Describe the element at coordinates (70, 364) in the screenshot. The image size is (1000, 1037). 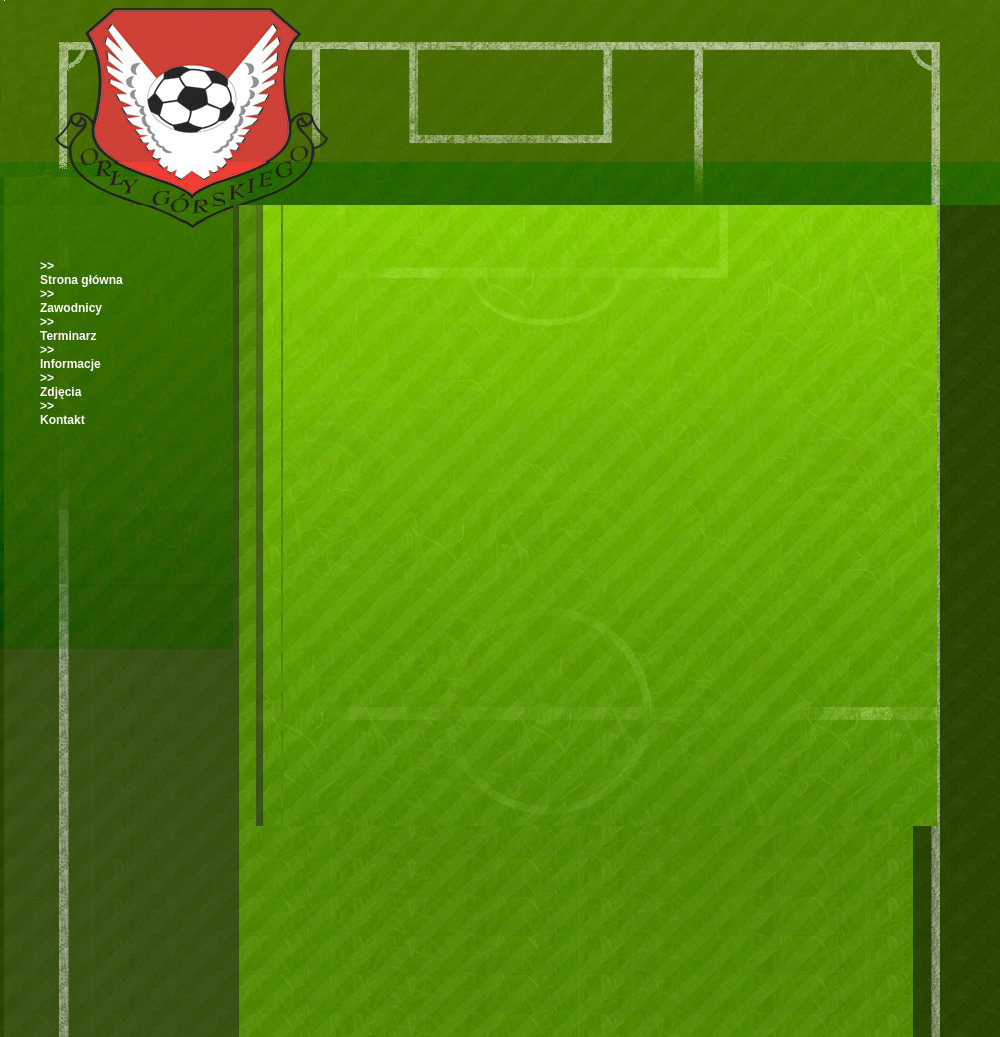
I see `Informacje` at that location.